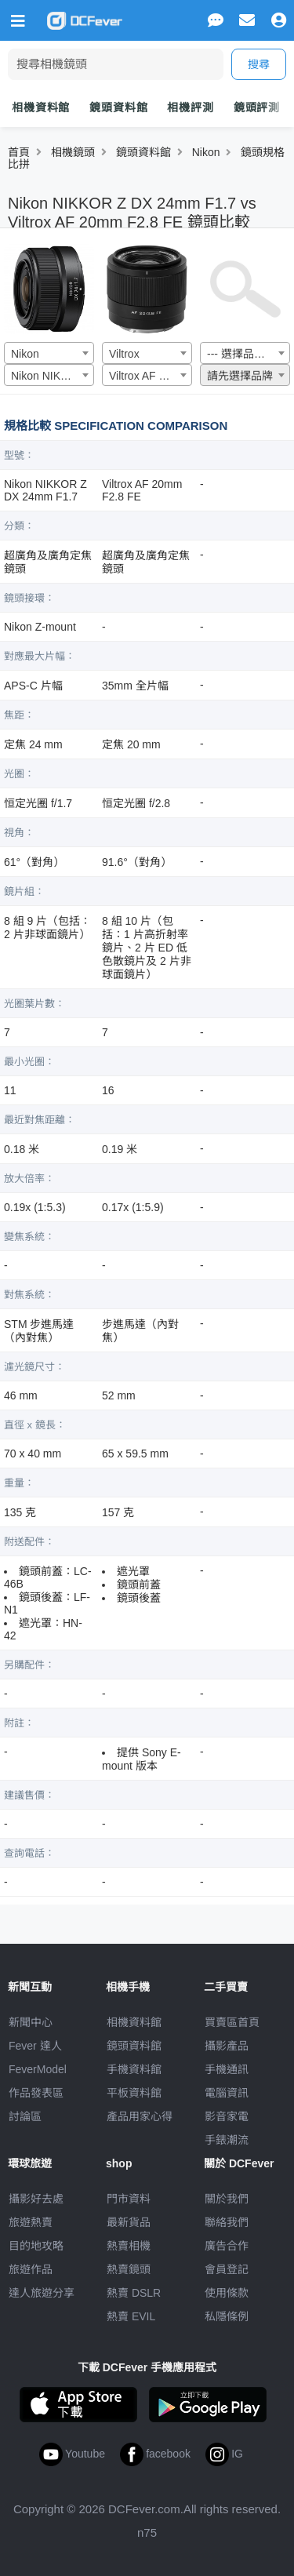 The height and width of the screenshot is (2576, 294). I want to click on 廣告合作, so click(227, 2245).